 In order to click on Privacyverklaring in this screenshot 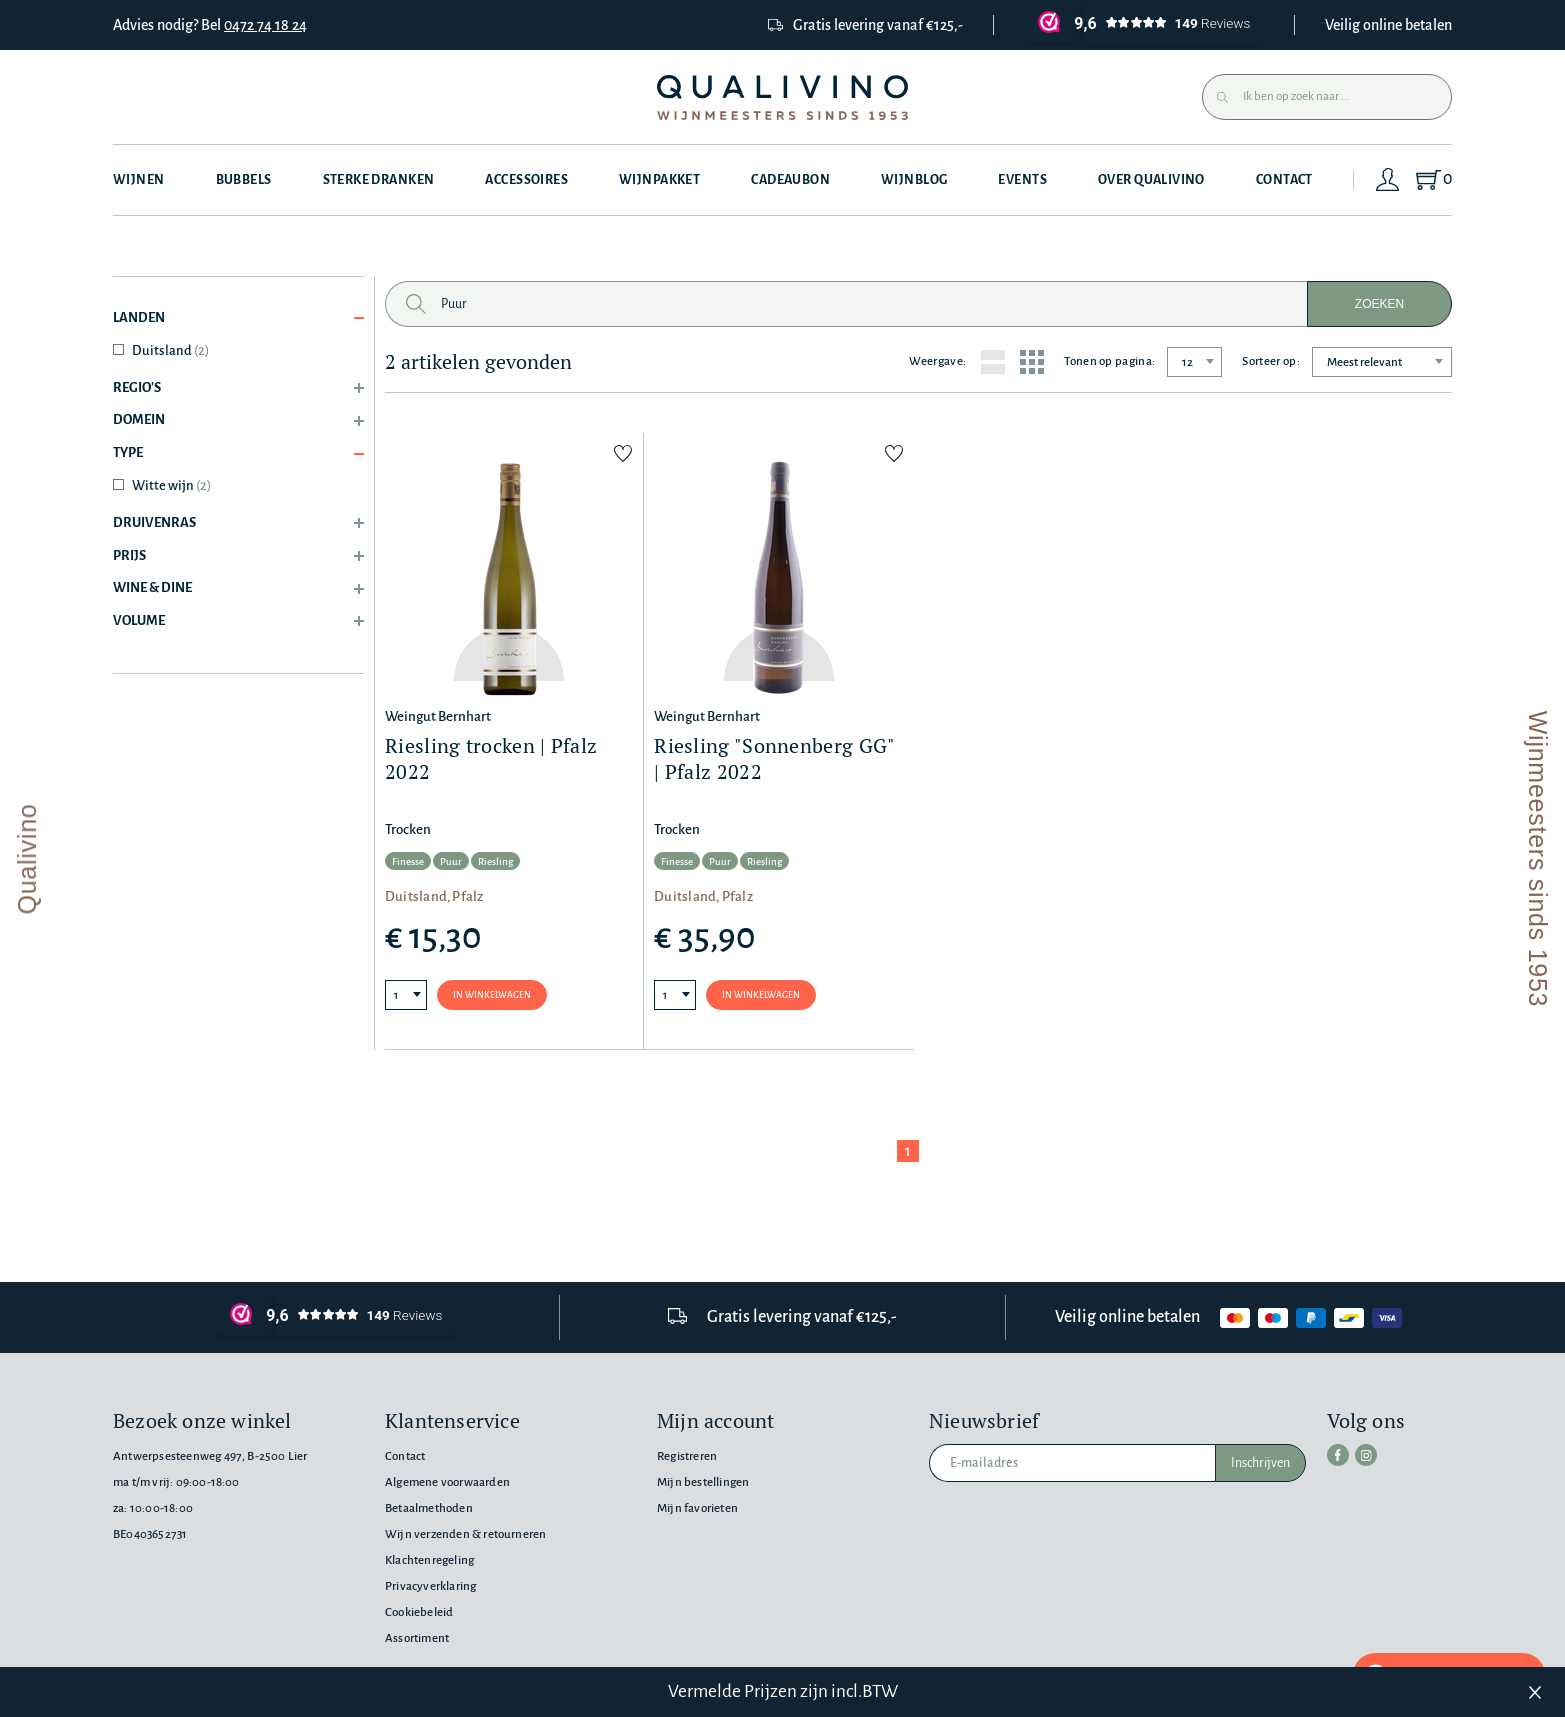, I will do `click(430, 1586)`.